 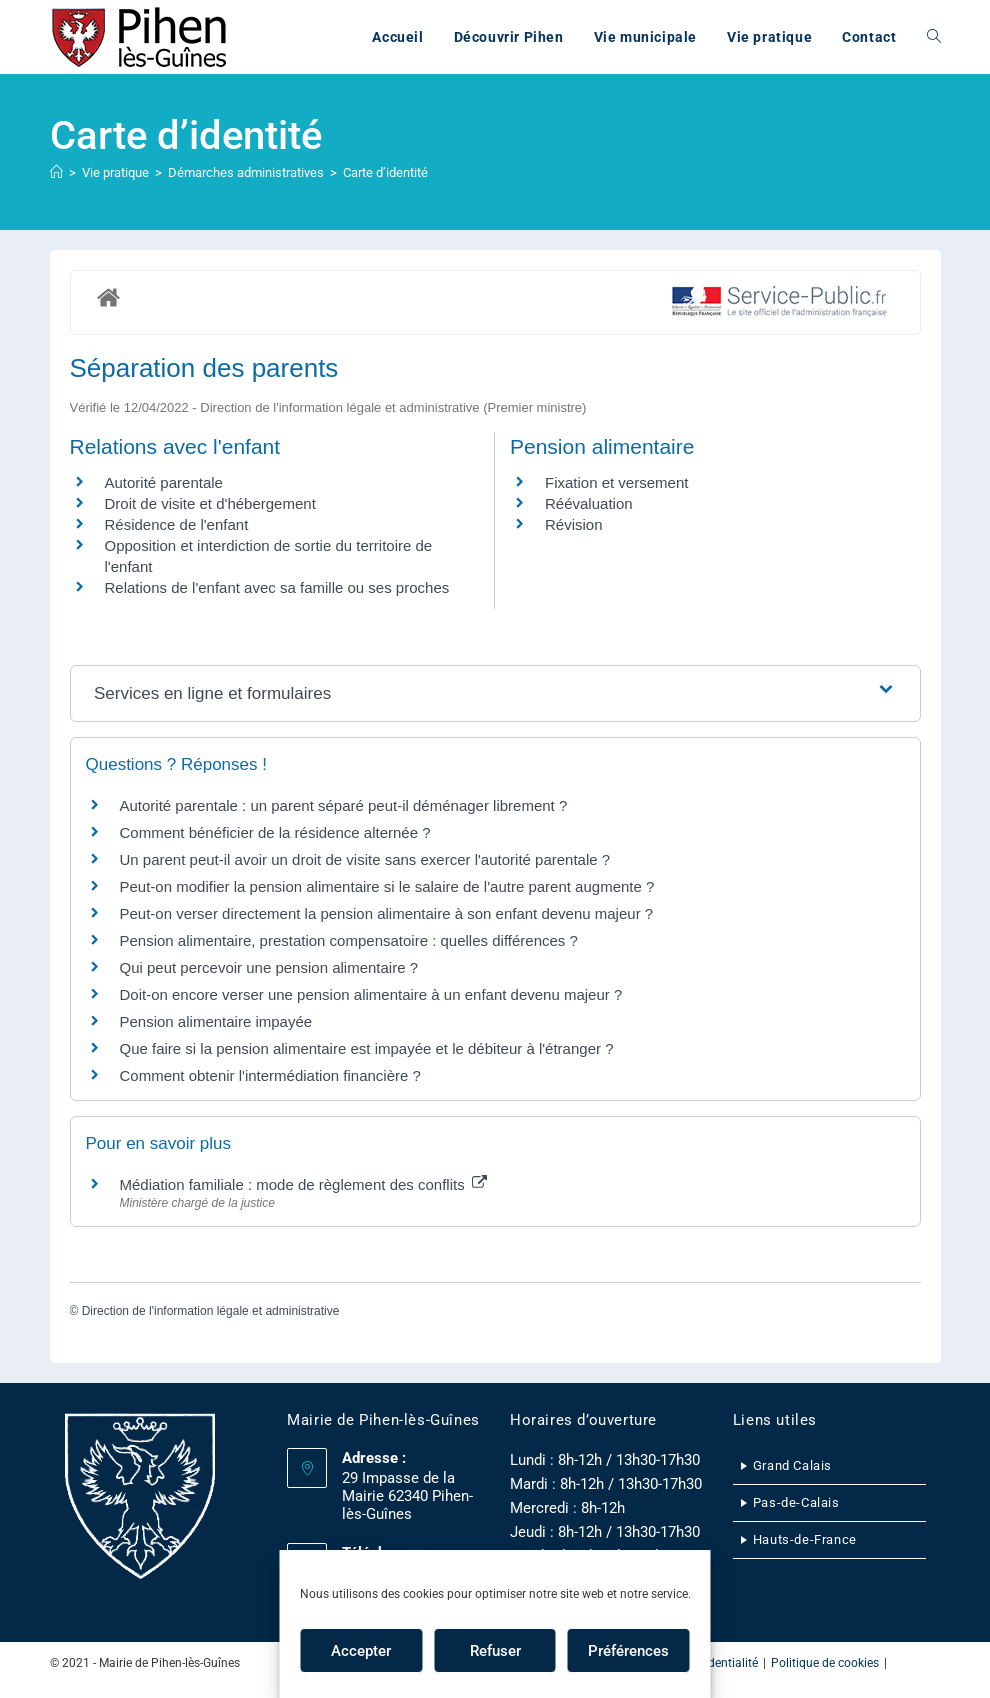 What do you see at coordinates (367, 1048) in the screenshot?
I see `Que faire si la pension alimentaire est impayée et le débiteur à l'étranger ?` at bounding box center [367, 1048].